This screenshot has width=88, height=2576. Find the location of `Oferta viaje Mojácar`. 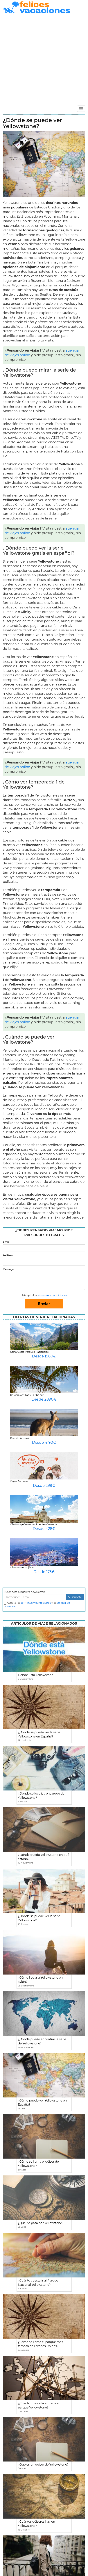

Oferta viaje Mojácar is located at coordinates (22, 1567).